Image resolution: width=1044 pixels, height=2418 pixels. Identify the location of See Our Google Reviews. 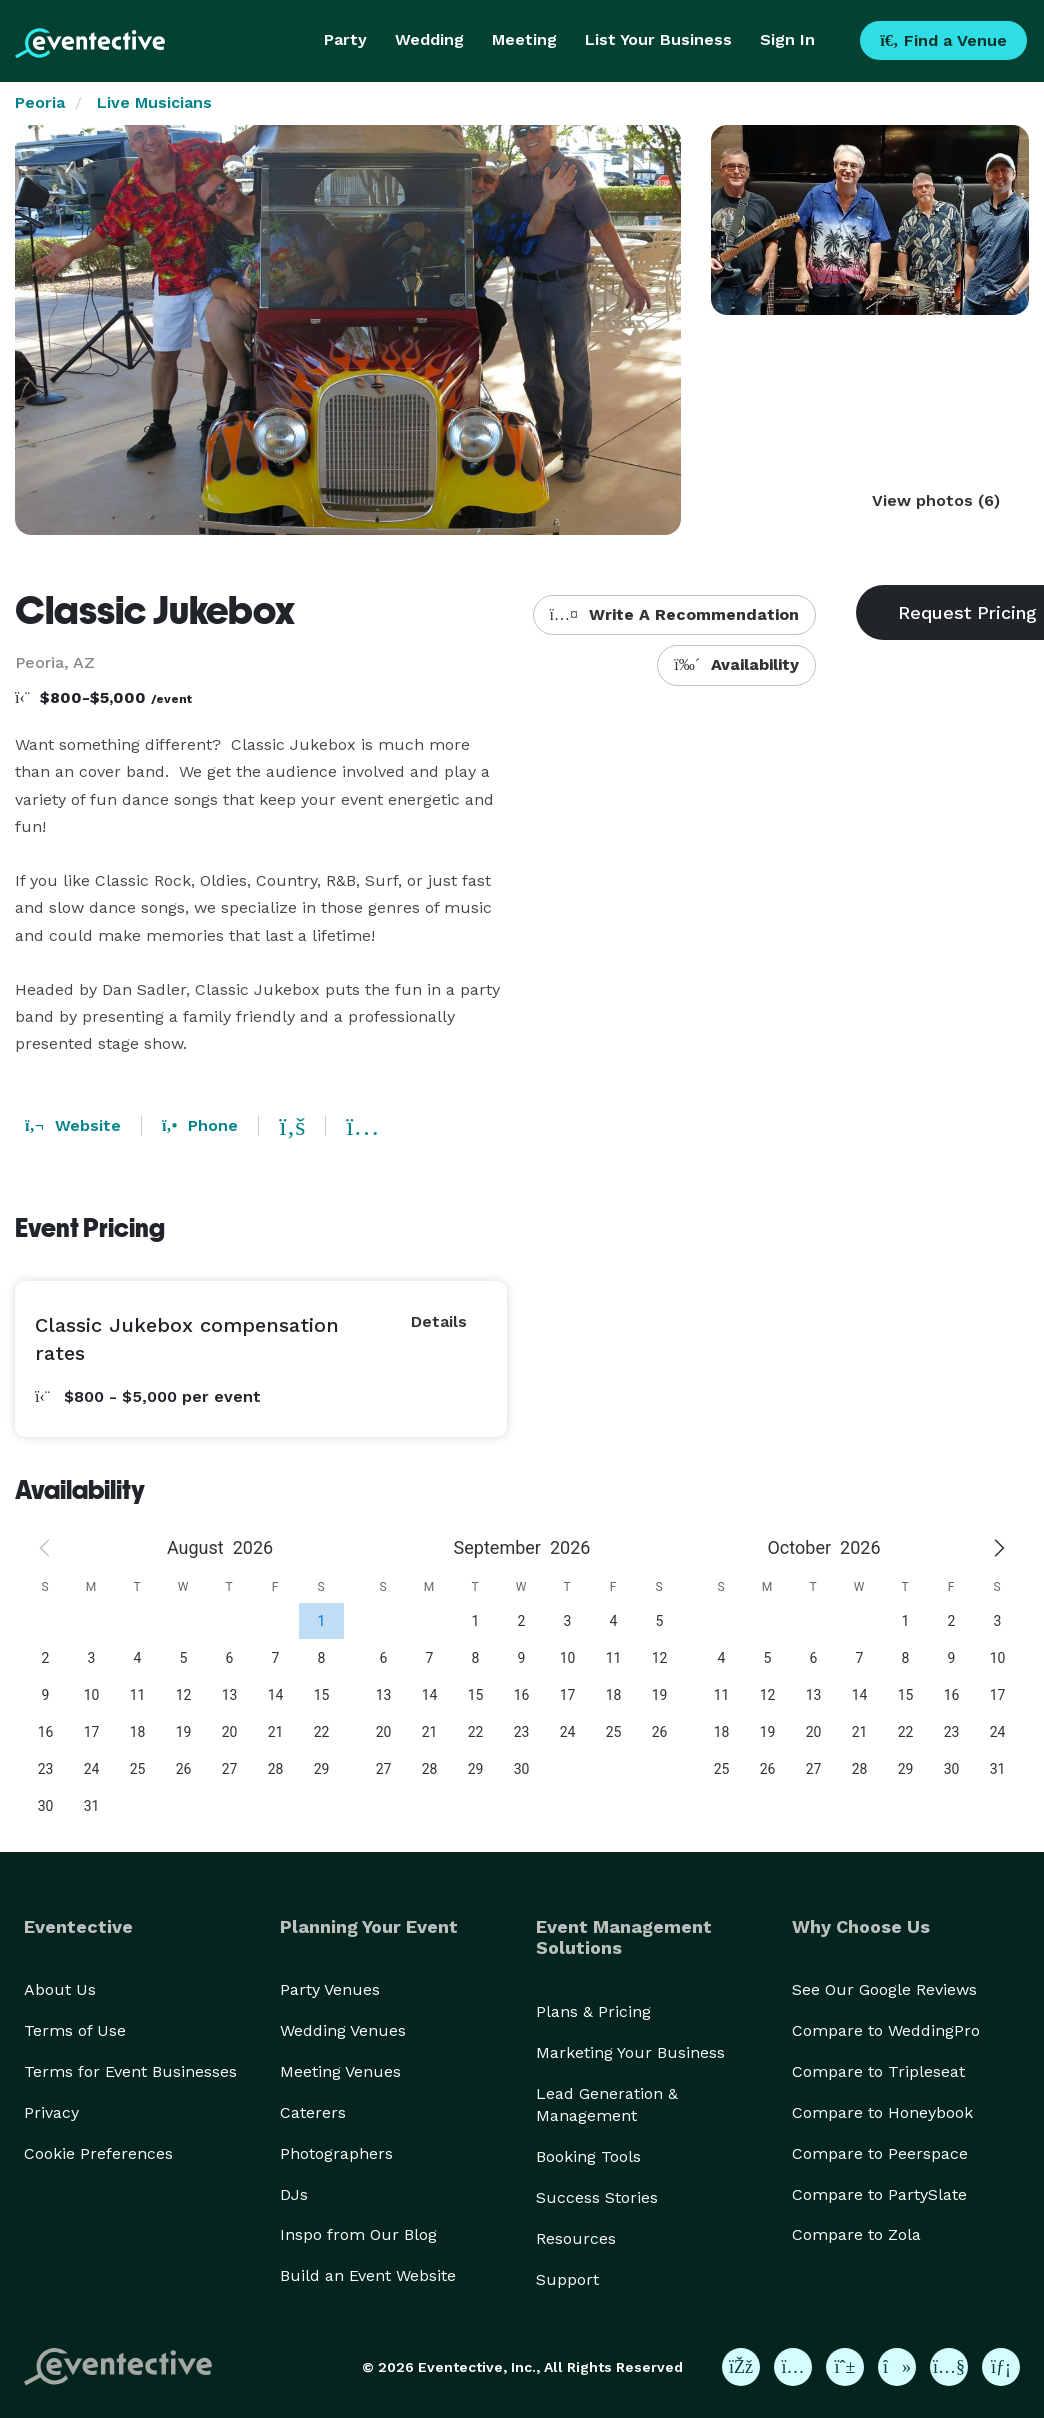
(884, 1989).